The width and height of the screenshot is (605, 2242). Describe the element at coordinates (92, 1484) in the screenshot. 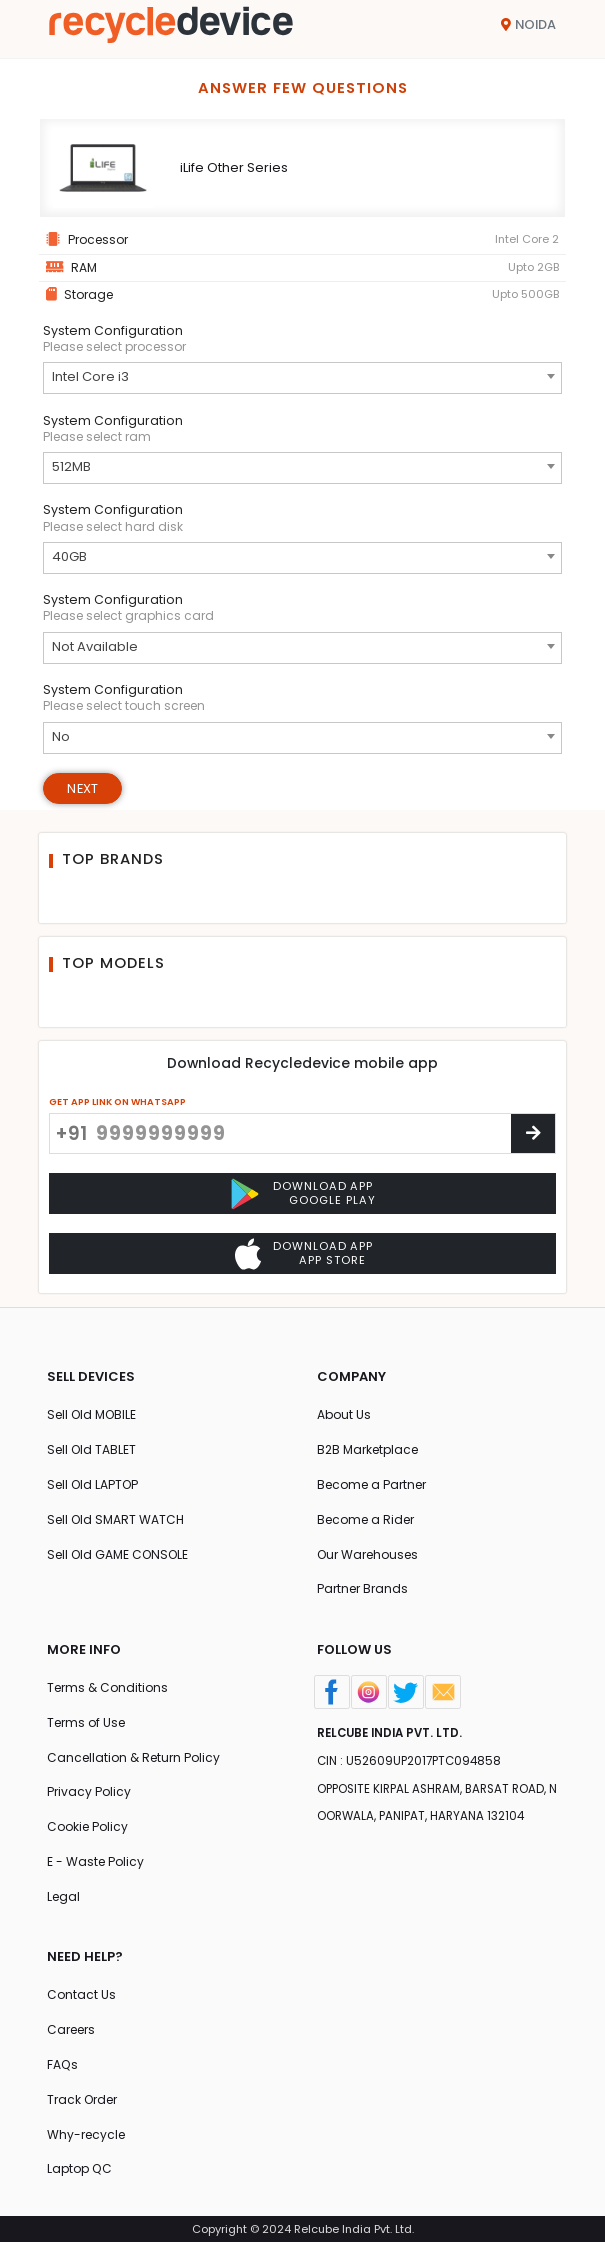

I see `Sell Old LAPTOP` at that location.